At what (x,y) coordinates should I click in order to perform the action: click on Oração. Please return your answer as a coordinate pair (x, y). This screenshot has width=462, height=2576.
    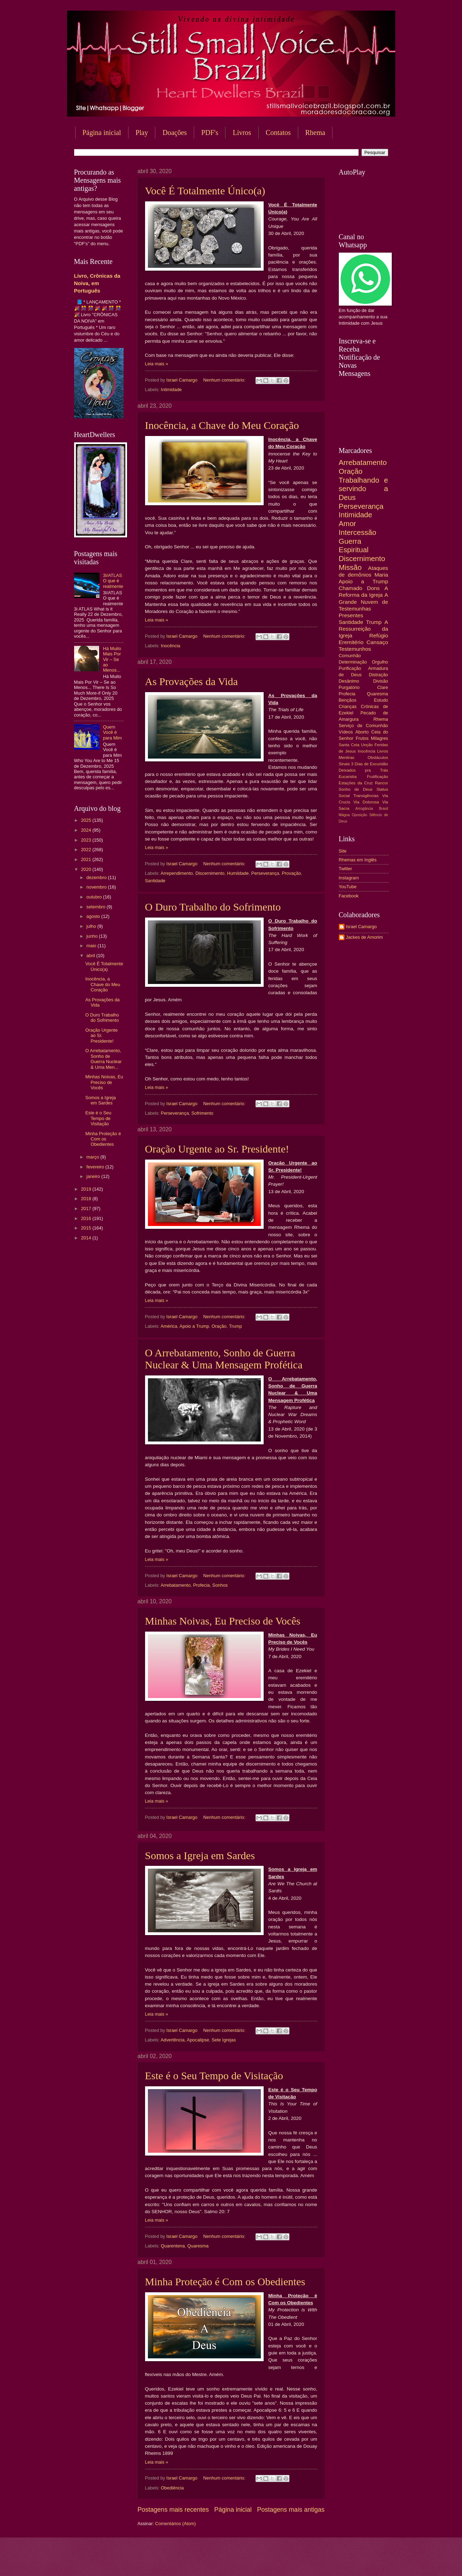
    Looking at the image, I should click on (218, 1326).